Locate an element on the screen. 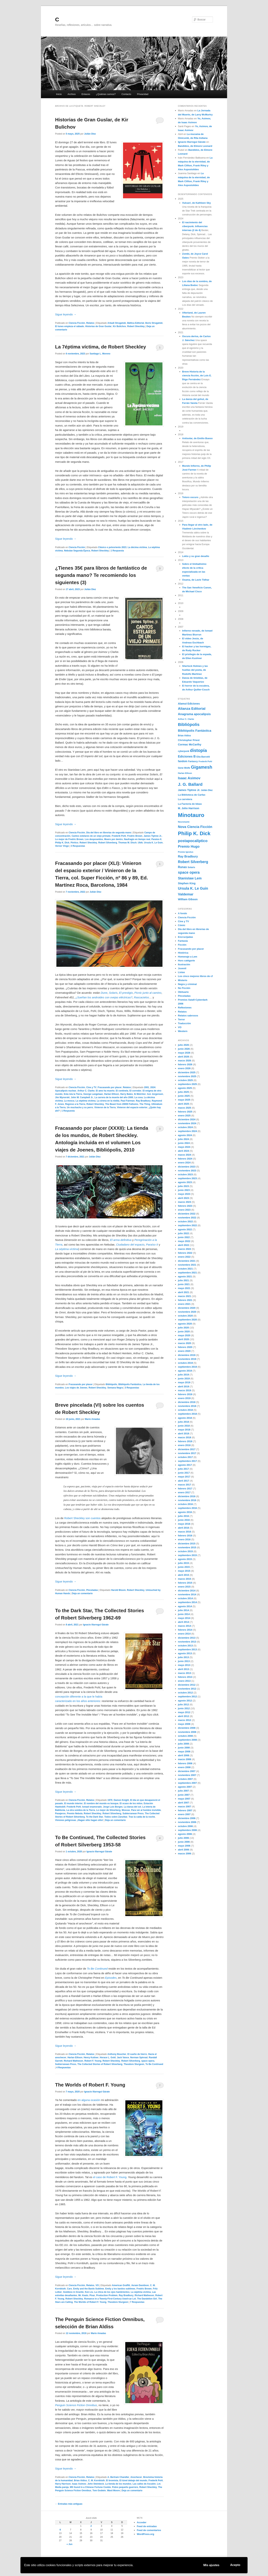  Juvenil is located at coordinates (182, 968).